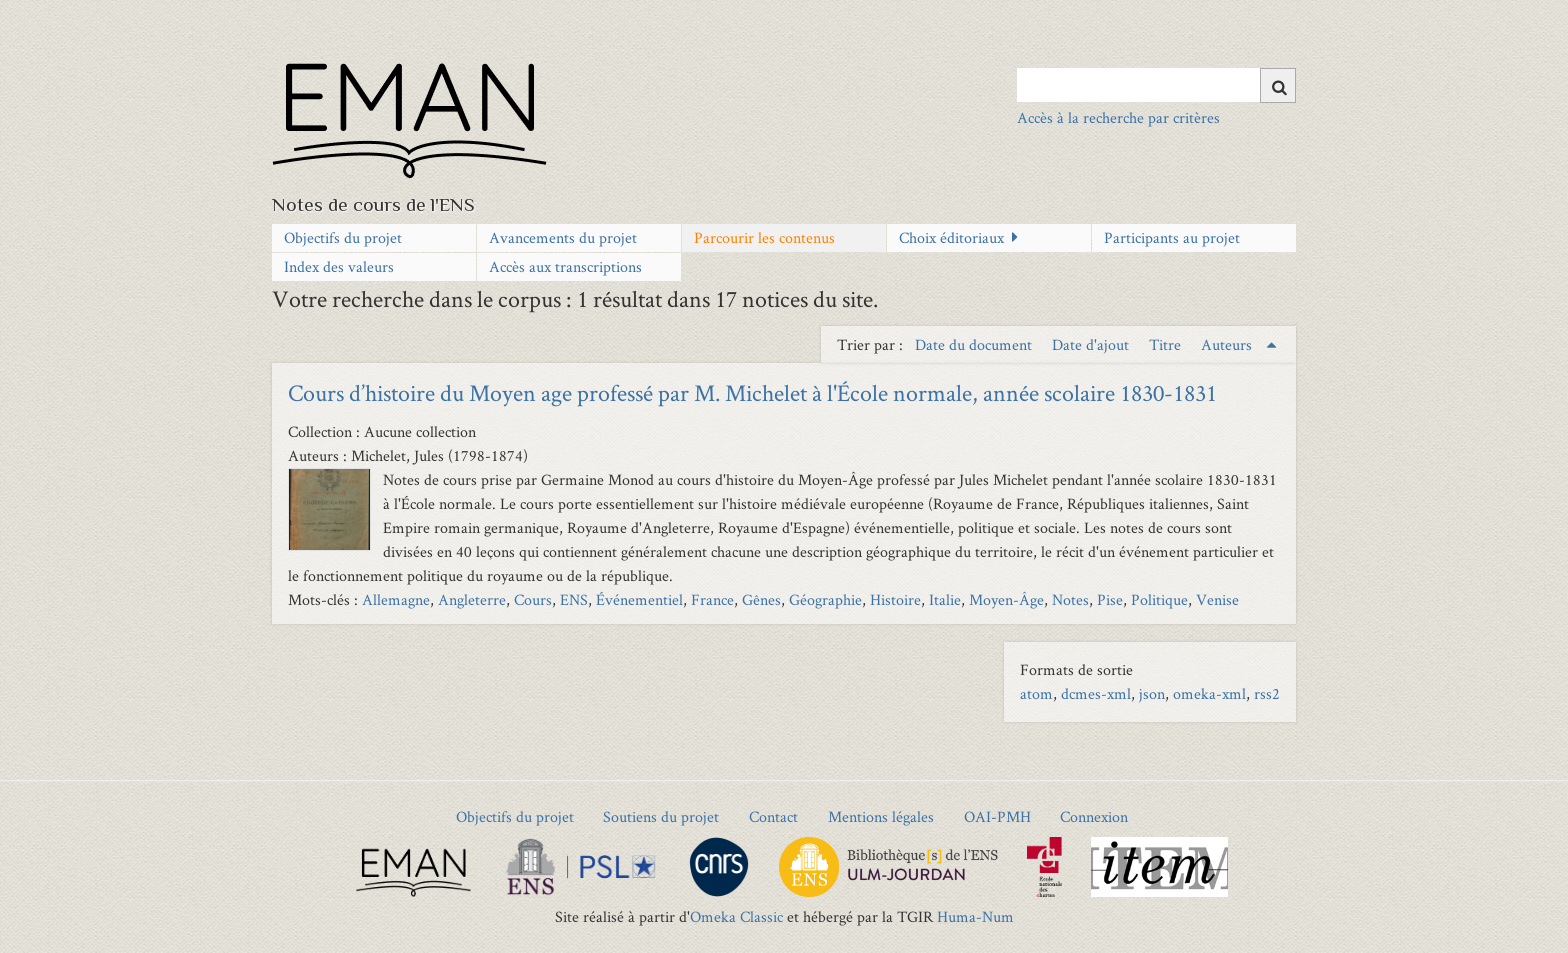 The image size is (1568, 953). What do you see at coordinates (1118, 117) in the screenshot?
I see `Accès à la recherche par critères` at bounding box center [1118, 117].